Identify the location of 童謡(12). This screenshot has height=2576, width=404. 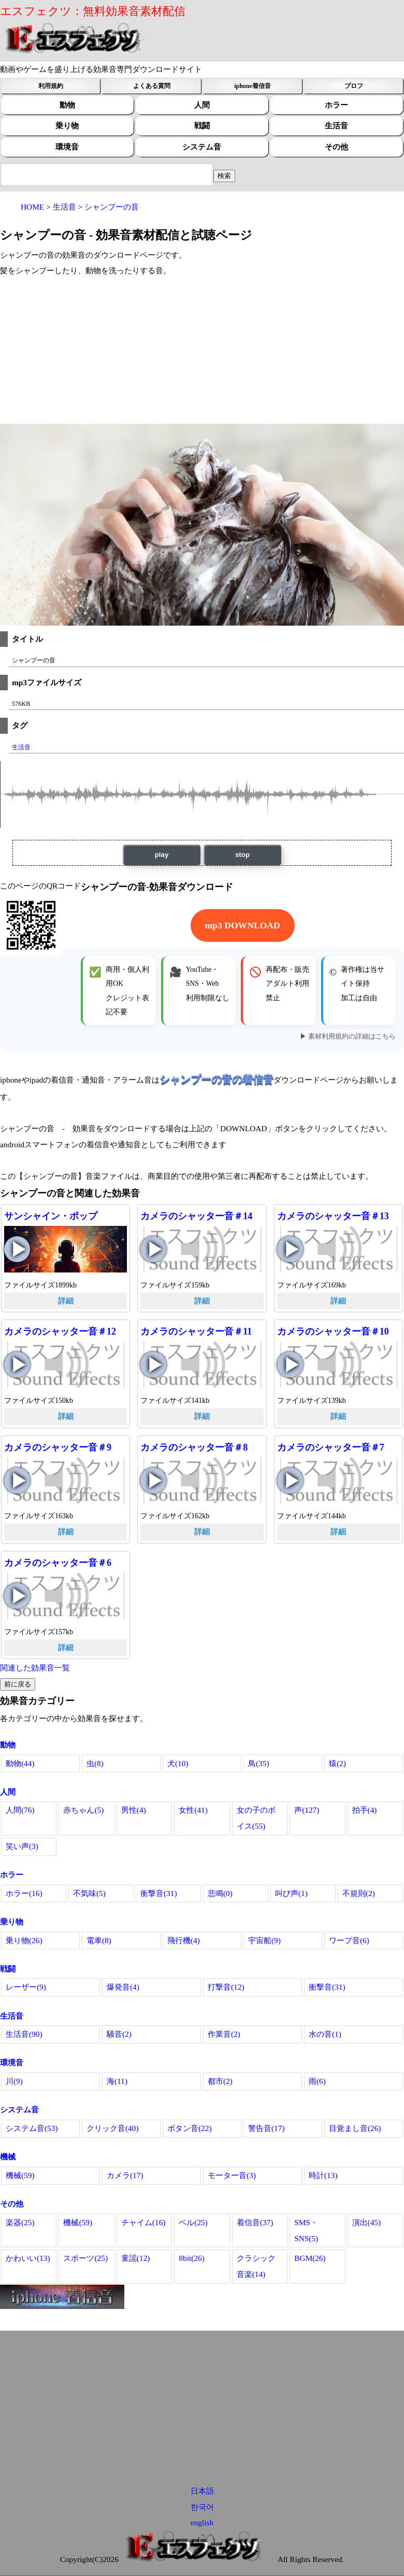
(135, 2258).